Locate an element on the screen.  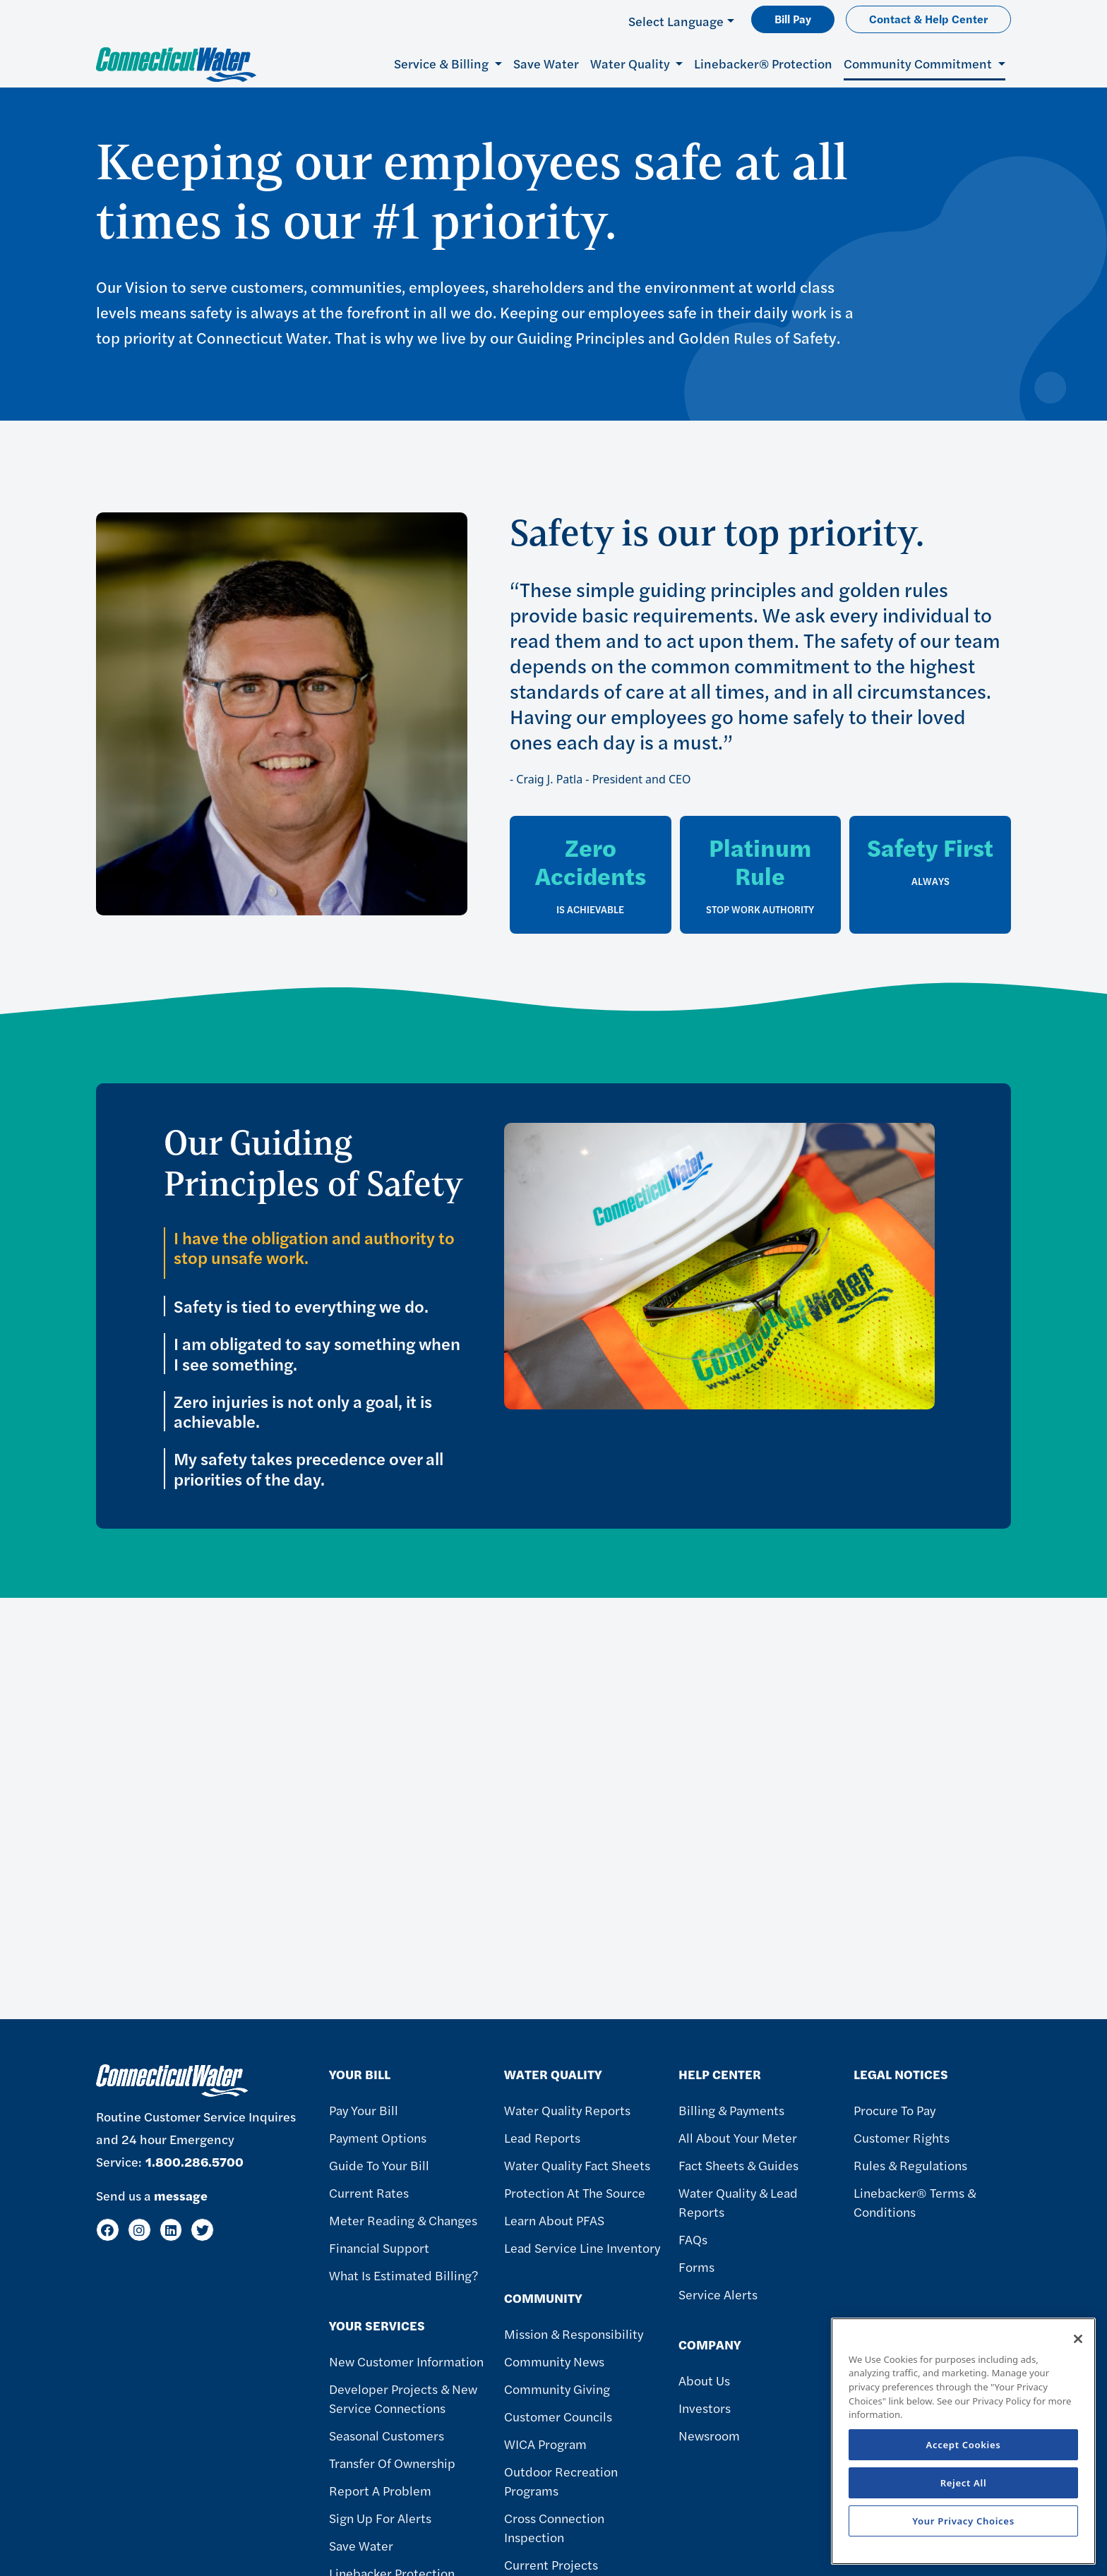
Water Quality [button] is located at coordinates (631, 63).